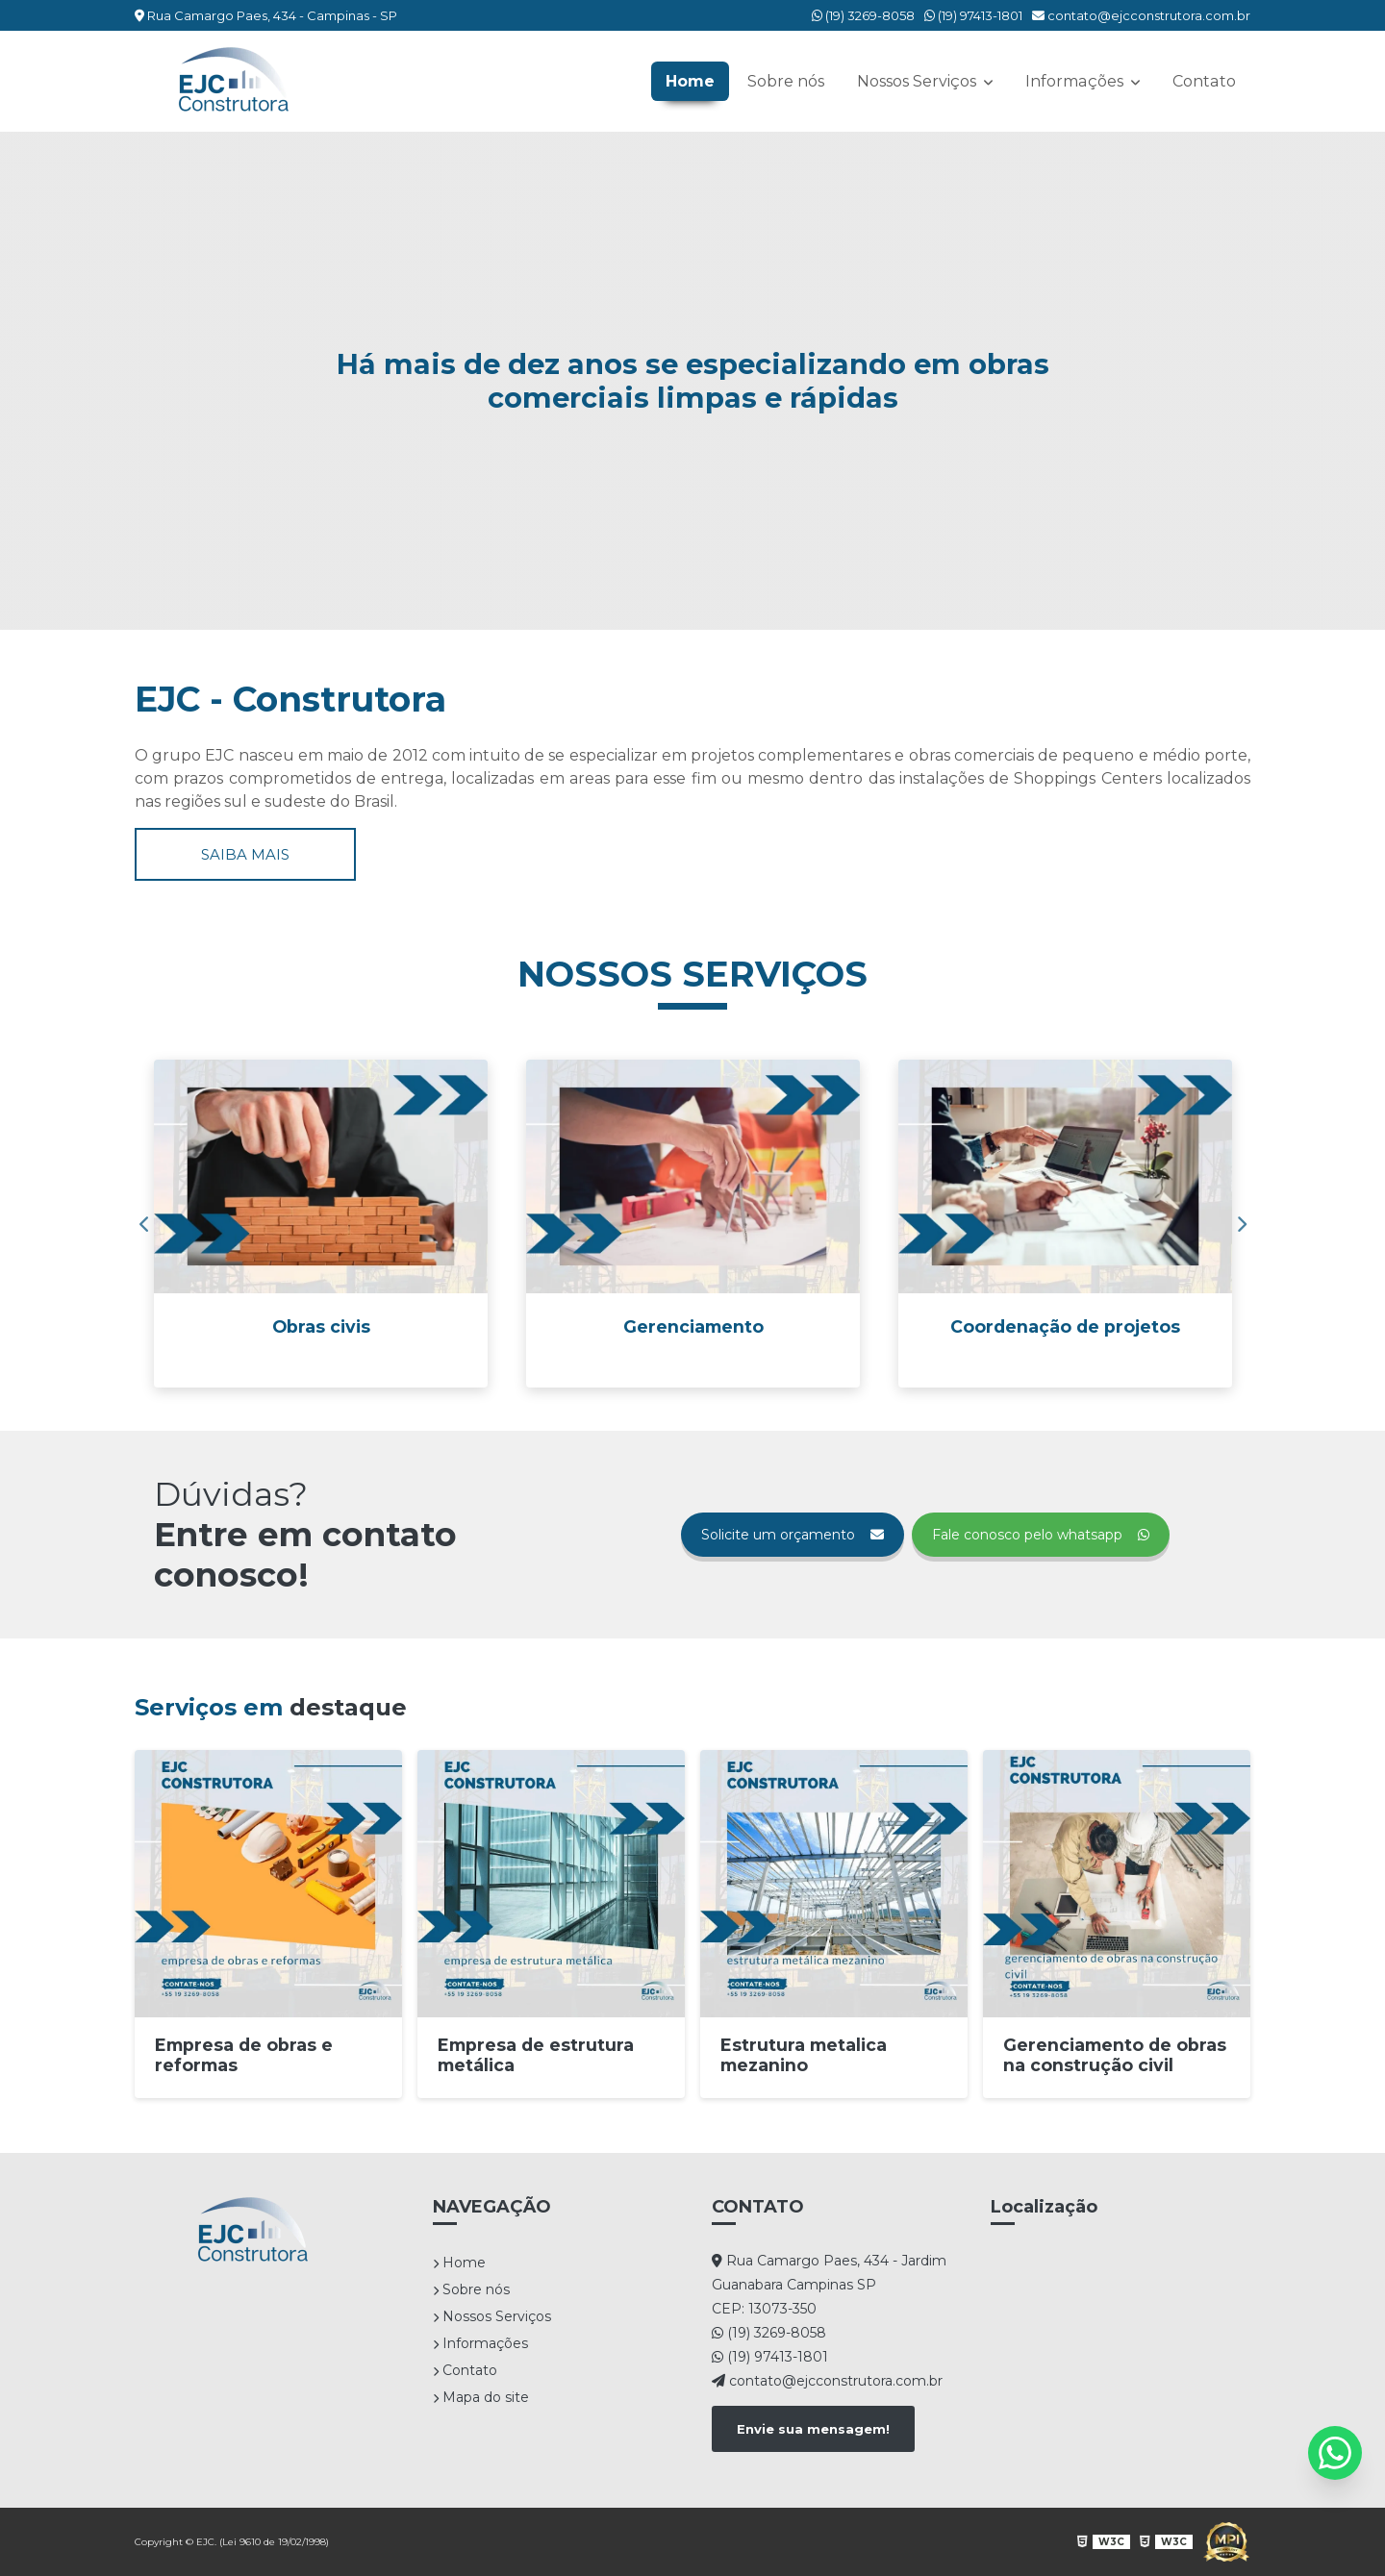 The image size is (1385, 2576). Describe the element at coordinates (787, 81) in the screenshot. I see `Sobre nós` at that location.